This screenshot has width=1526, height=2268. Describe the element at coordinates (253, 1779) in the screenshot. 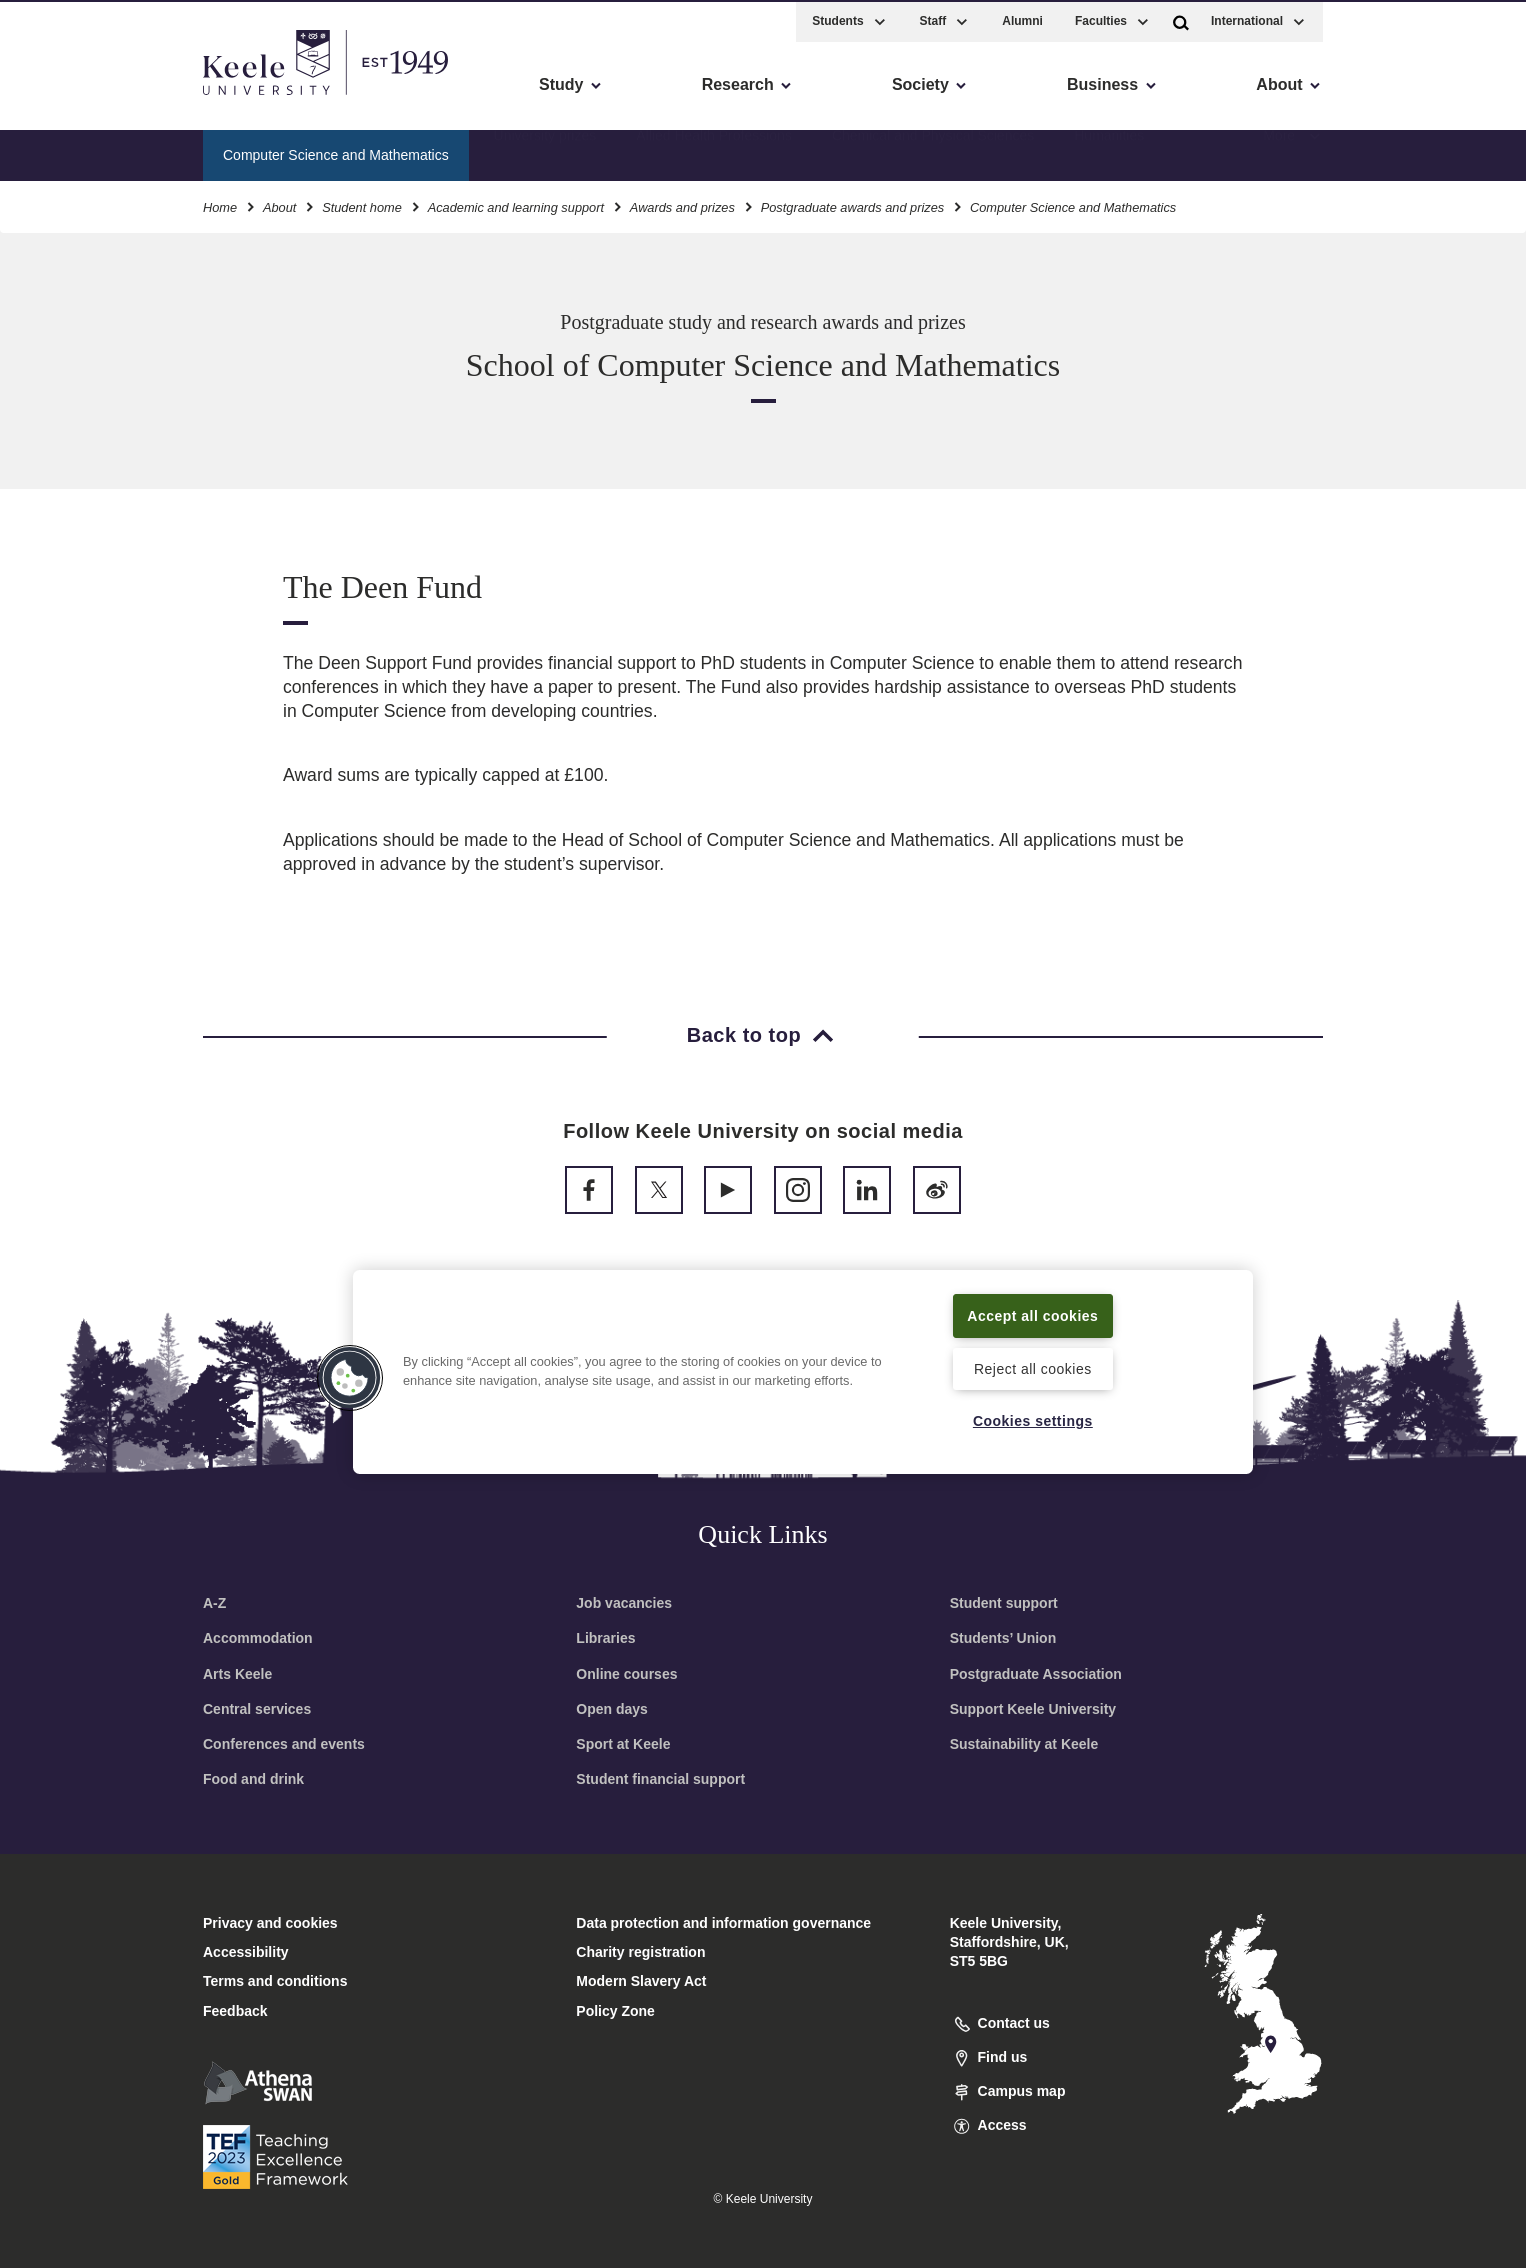

I see `Food and drink` at that location.